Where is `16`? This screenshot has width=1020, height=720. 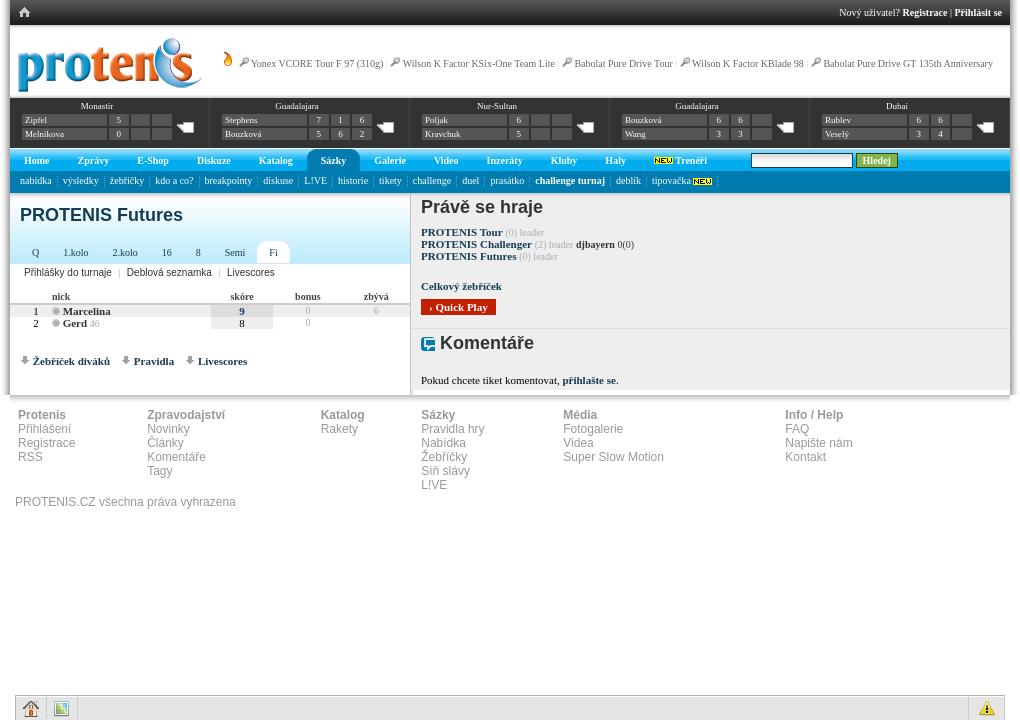
16 is located at coordinates (167, 252).